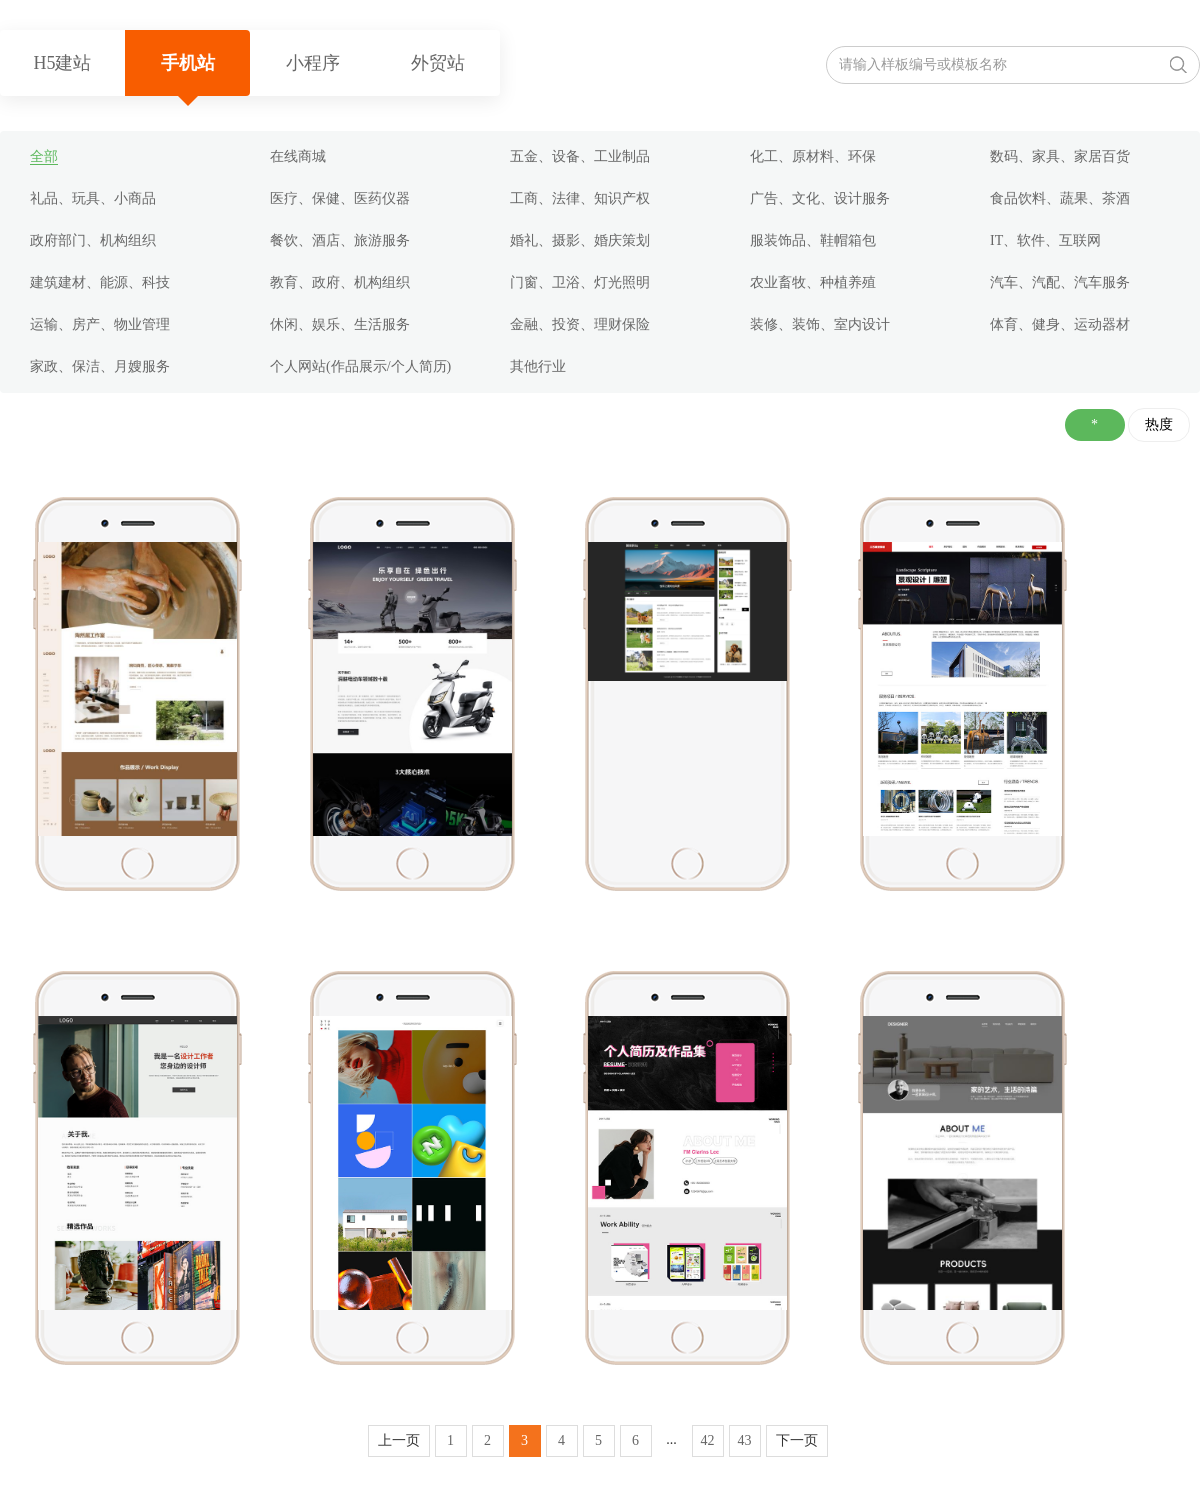 Image resolution: width=1200 pixels, height=1507 pixels. Describe the element at coordinates (1159, 424) in the screenshot. I see `热度` at that location.